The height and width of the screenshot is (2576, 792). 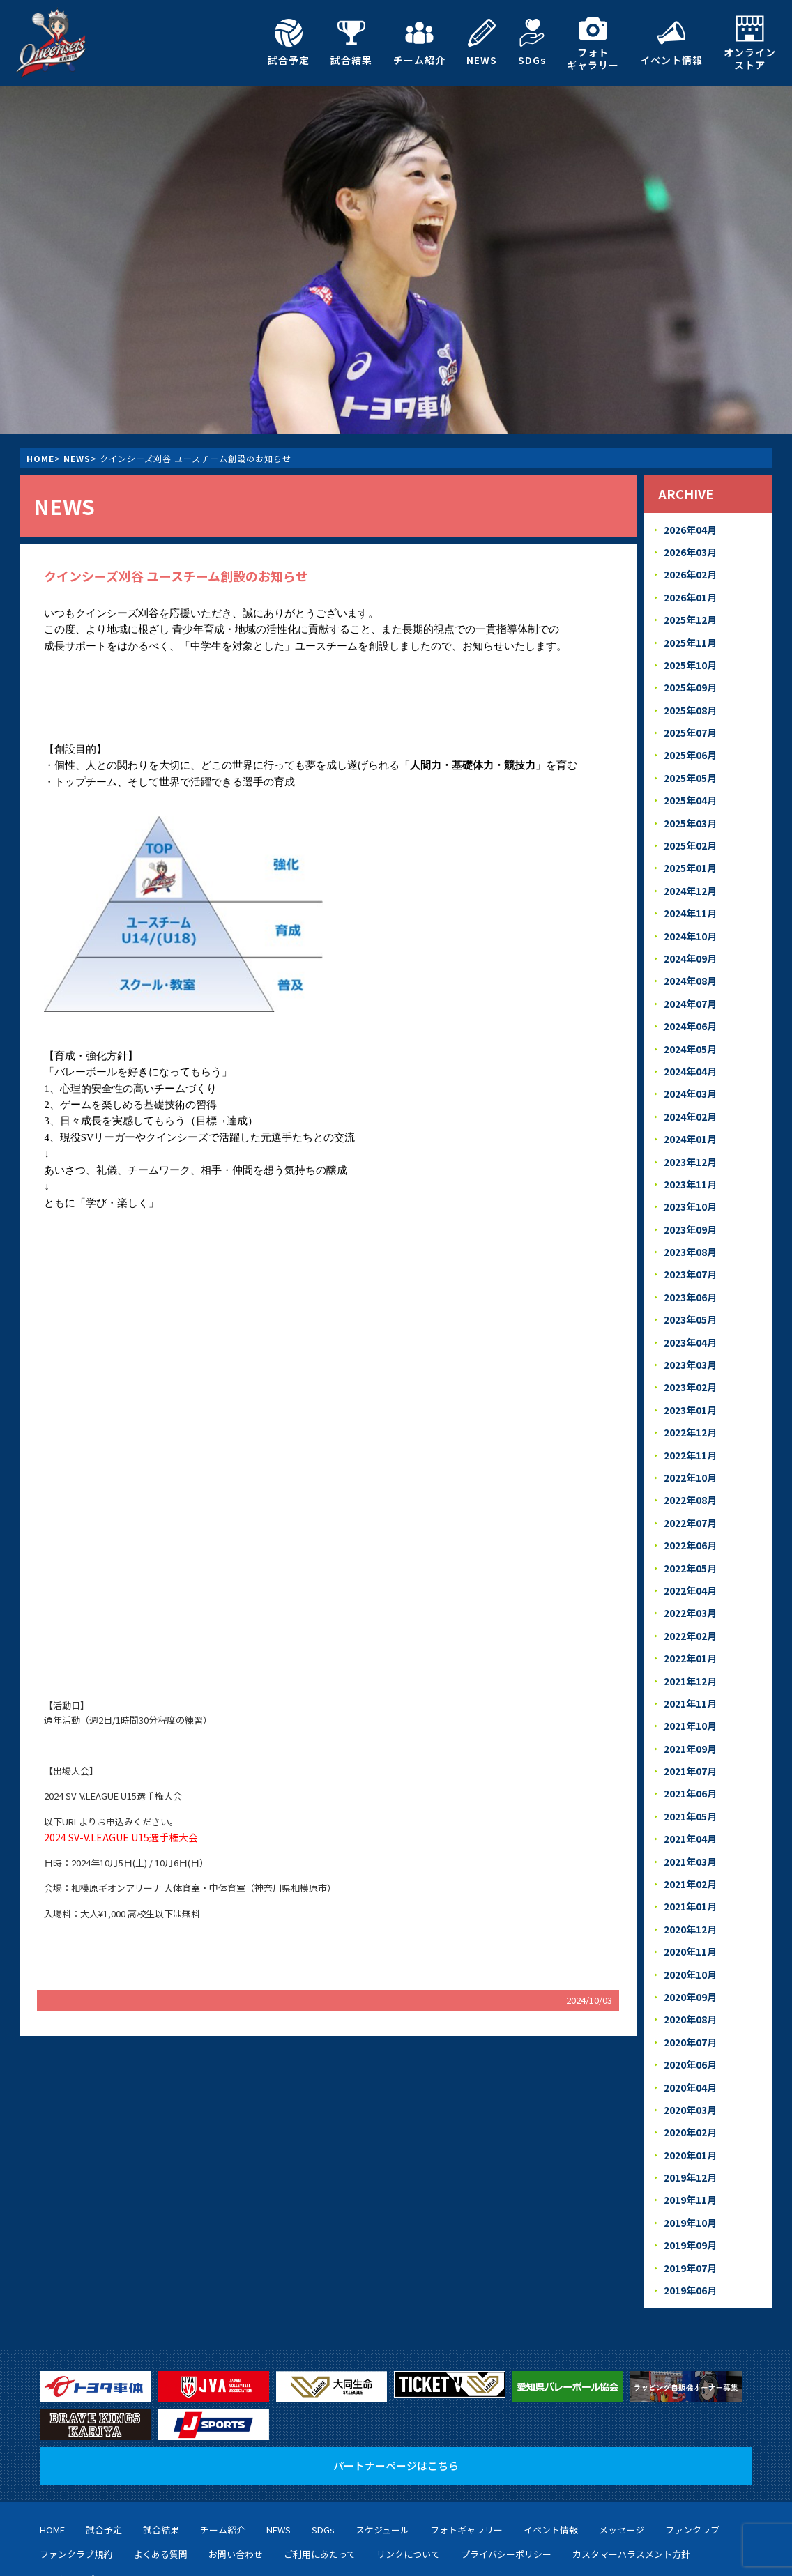 I want to click on 2025年01月, so click(x=689, y=850).